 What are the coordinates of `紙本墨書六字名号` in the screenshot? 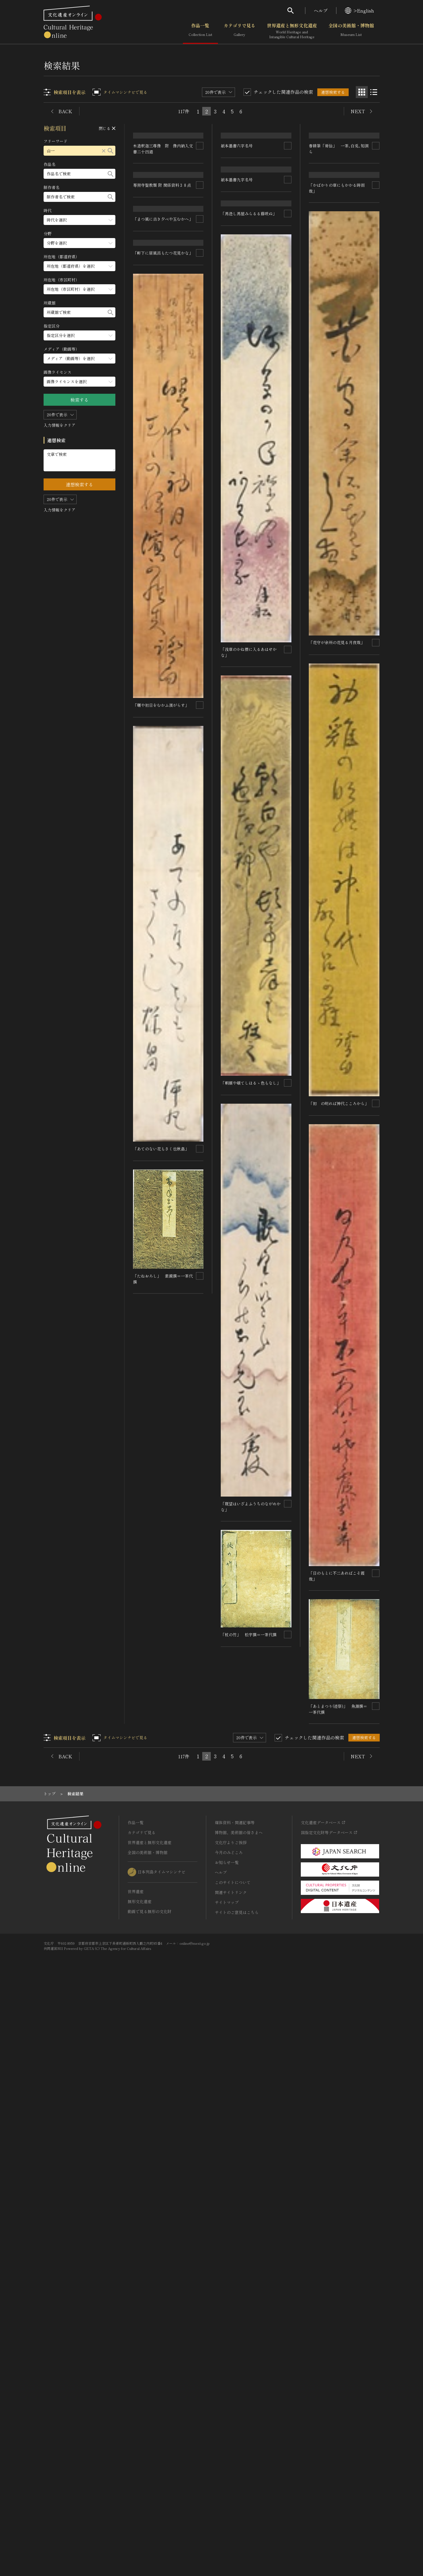 It's located at (237, 187).